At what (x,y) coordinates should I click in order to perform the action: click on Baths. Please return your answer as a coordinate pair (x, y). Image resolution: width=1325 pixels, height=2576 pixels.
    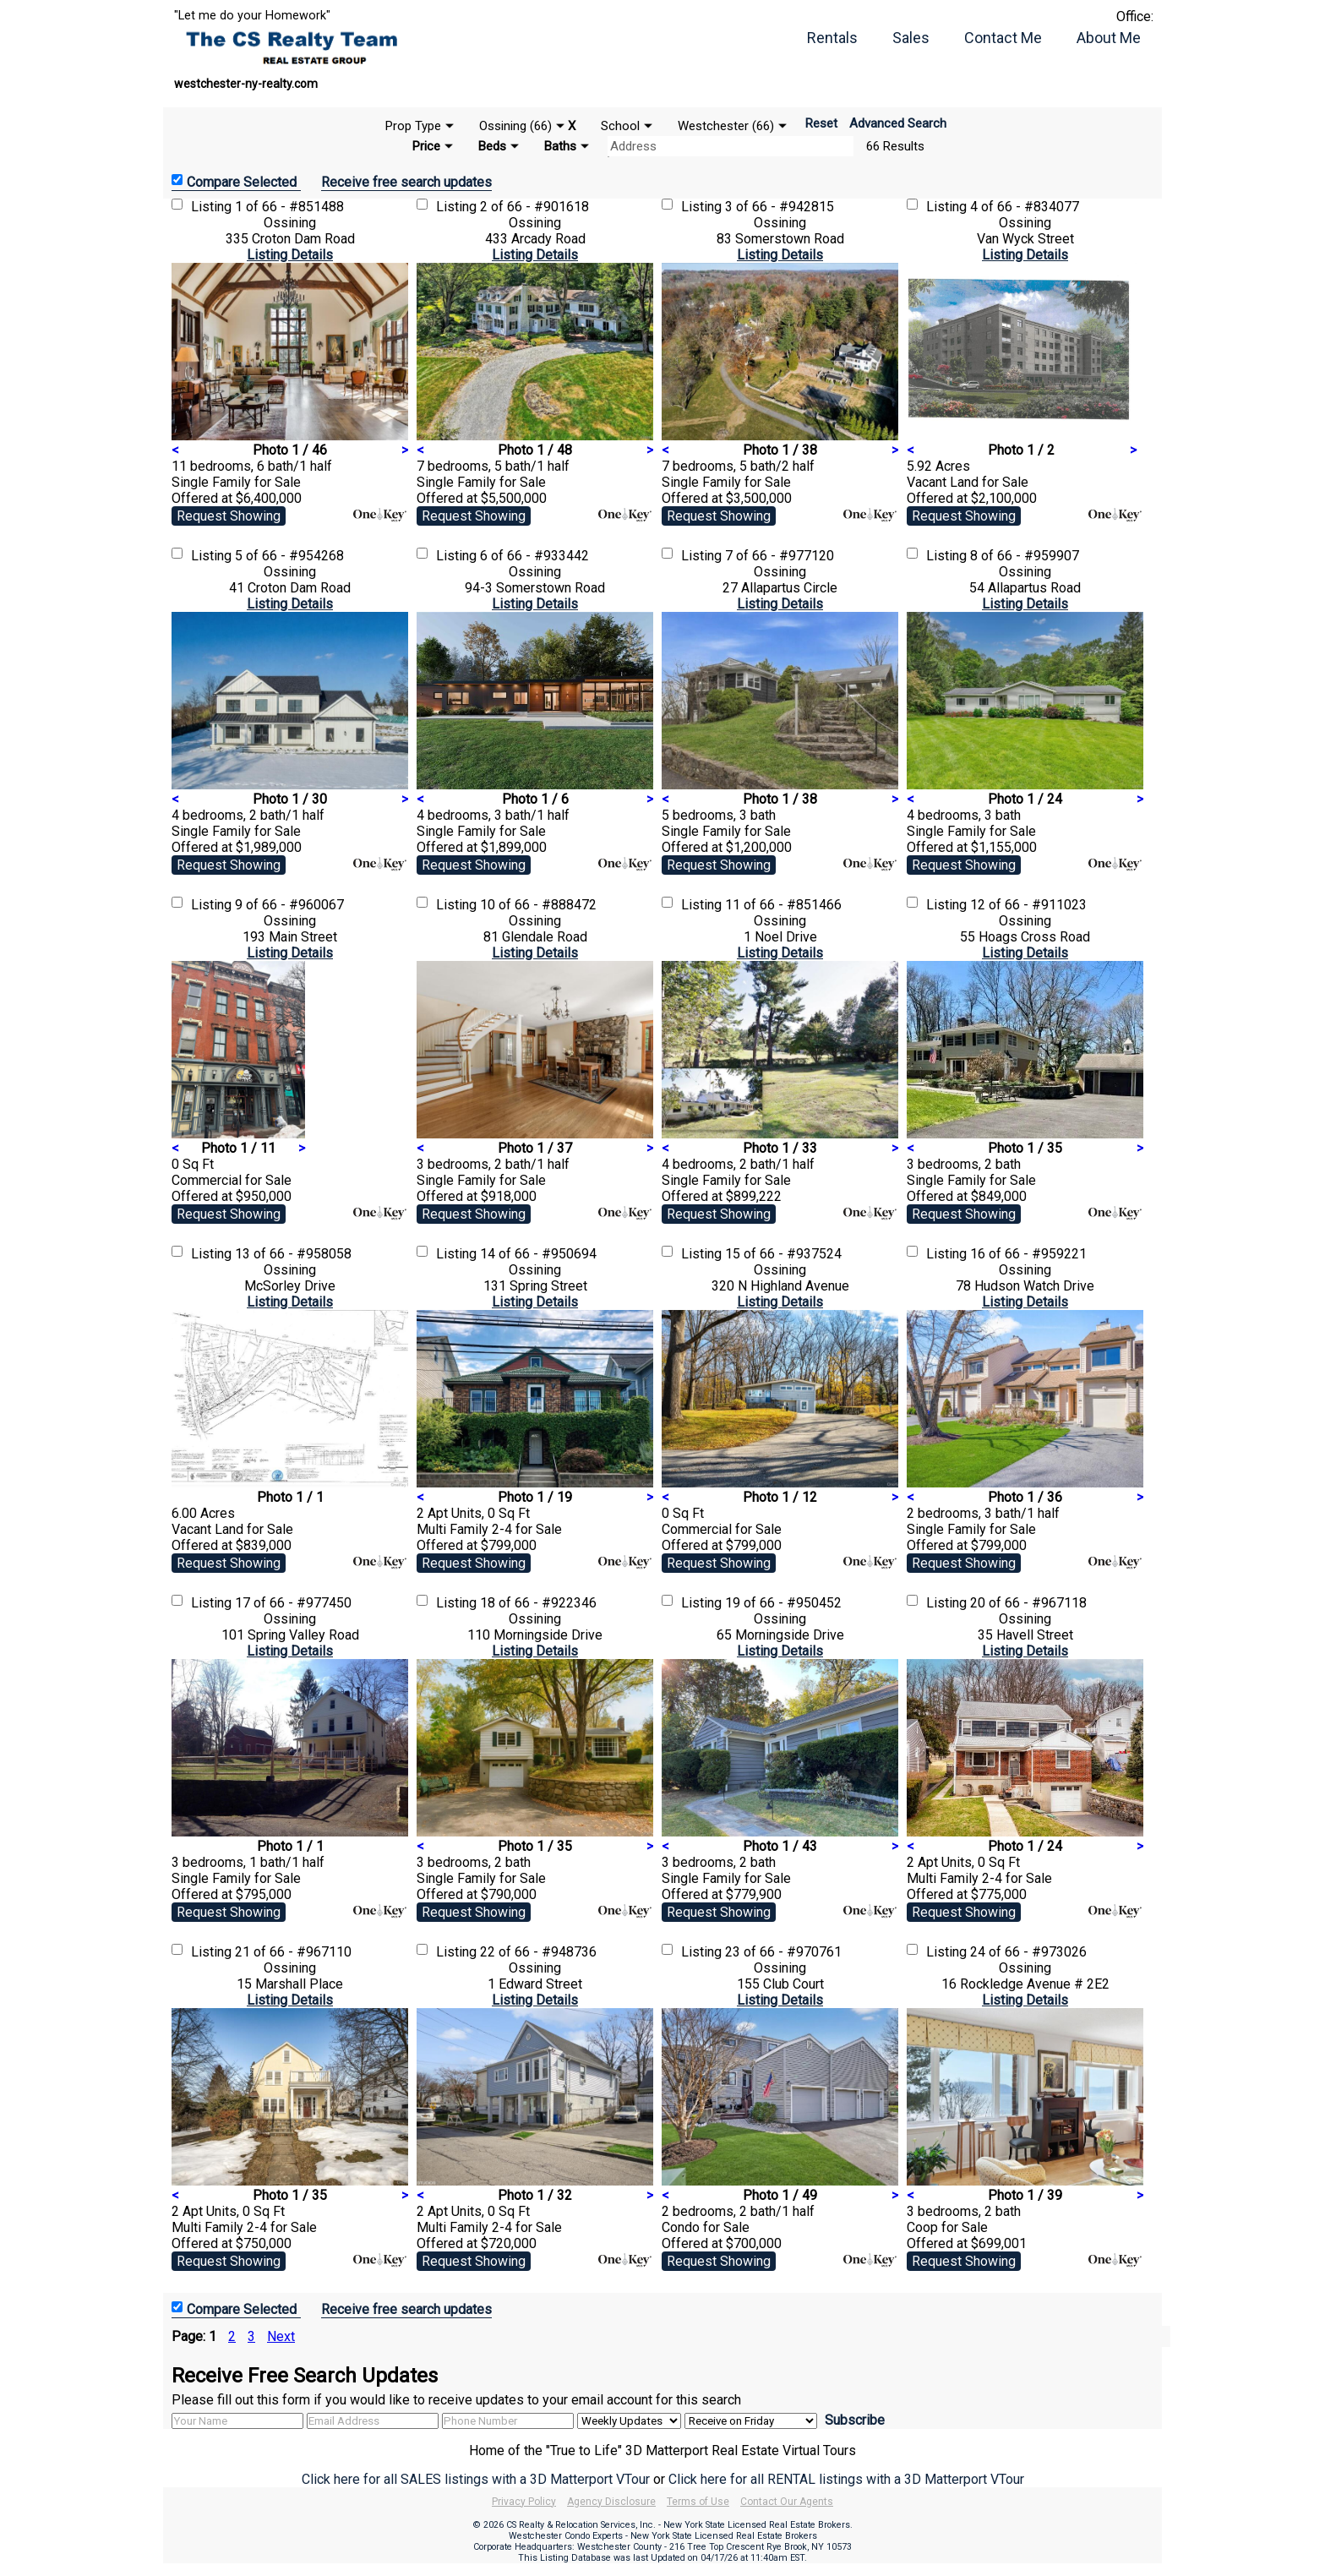
    Looking at the image, I should click on (560, 146).